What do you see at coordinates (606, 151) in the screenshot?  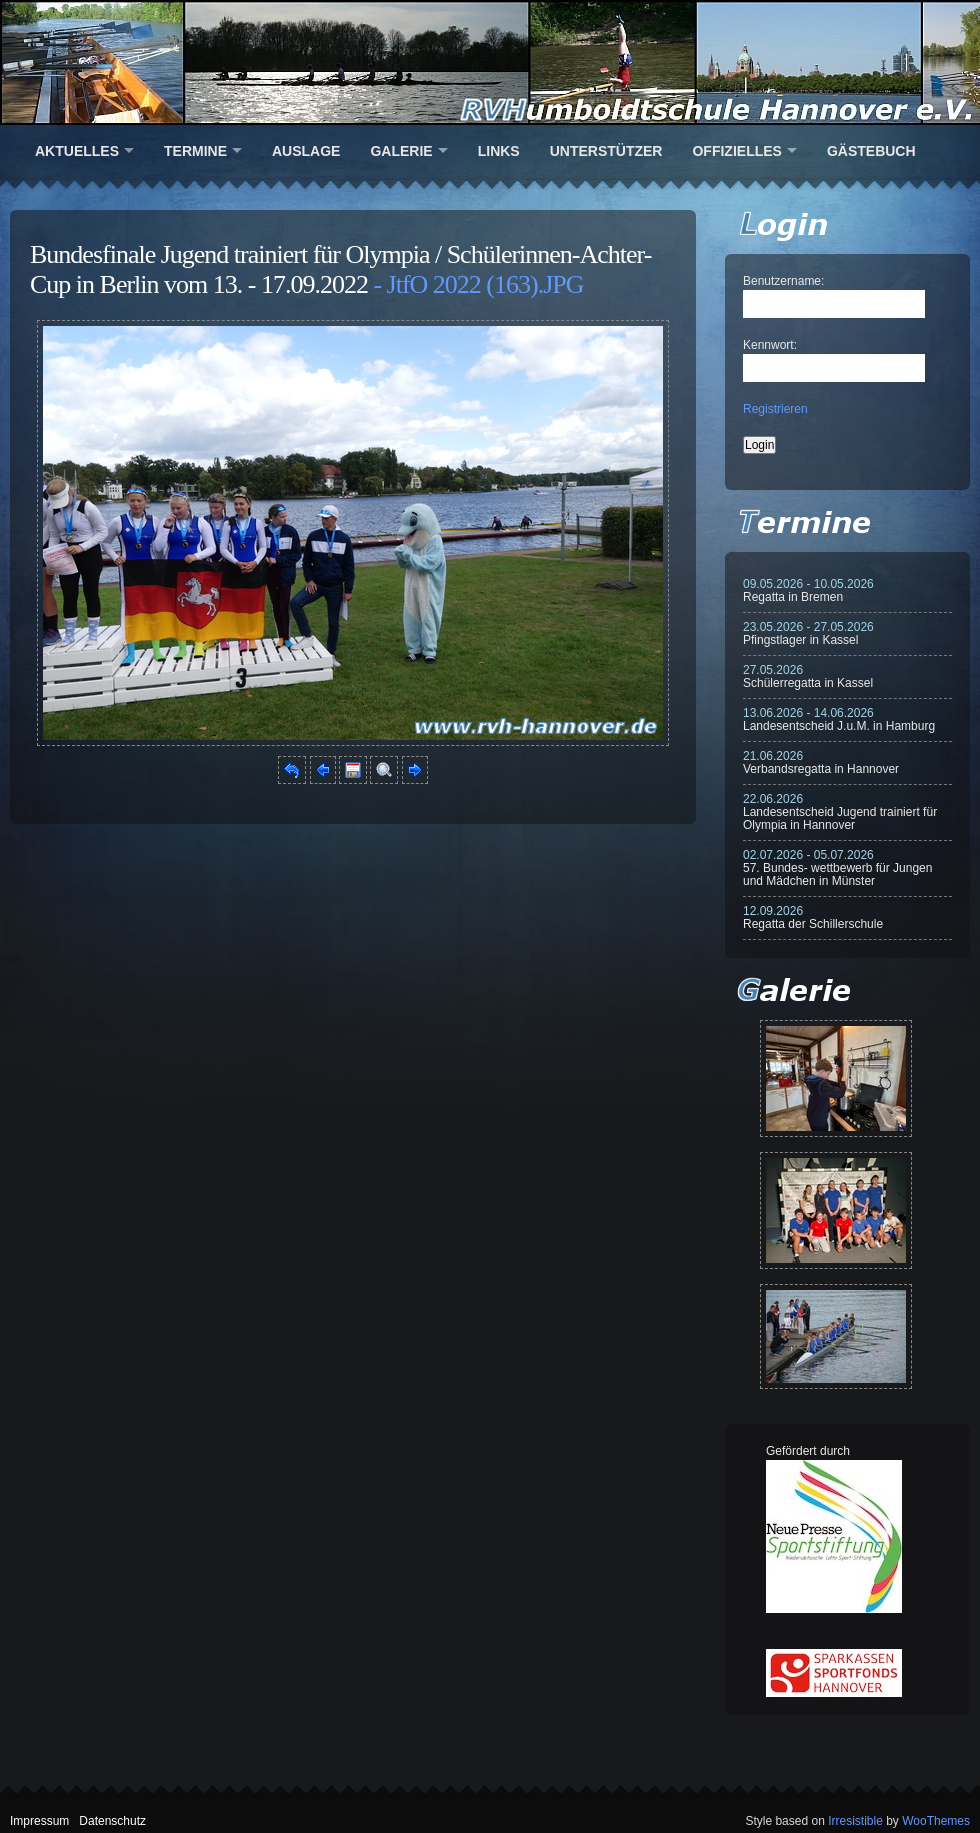 I see `Unterstützer` at bounding box center [606, 151].